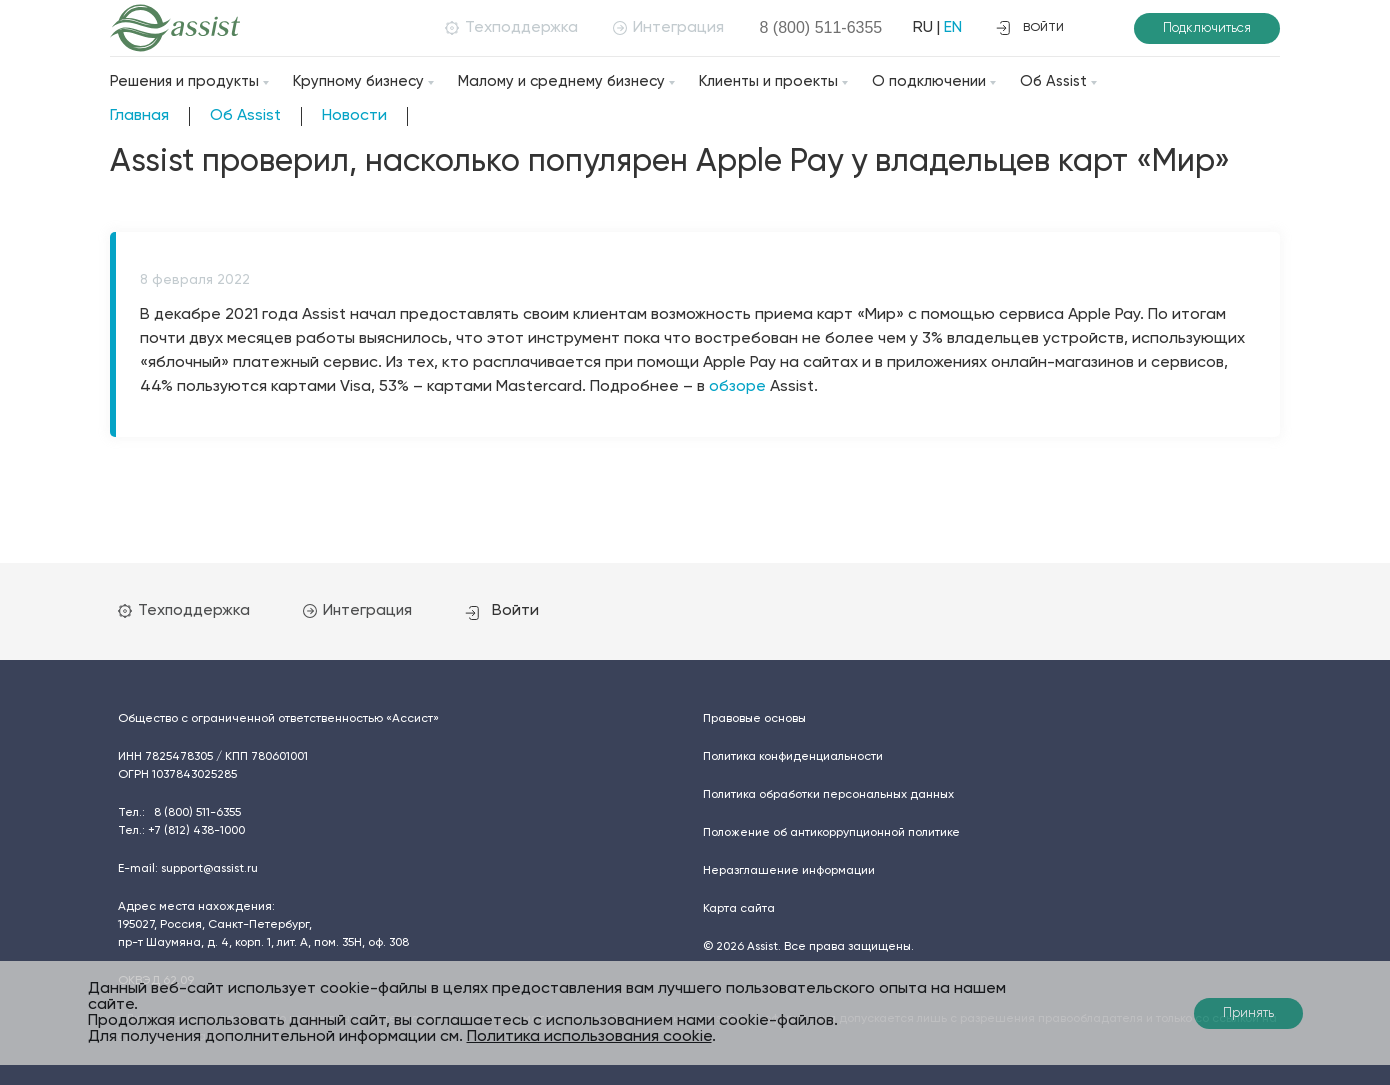 Image resolution: width=1390 pixels, height=1085 pixels. What do you see at coordinates (946, 28) in the screenshot?
I see `EN` at bounding box center [946, 28].